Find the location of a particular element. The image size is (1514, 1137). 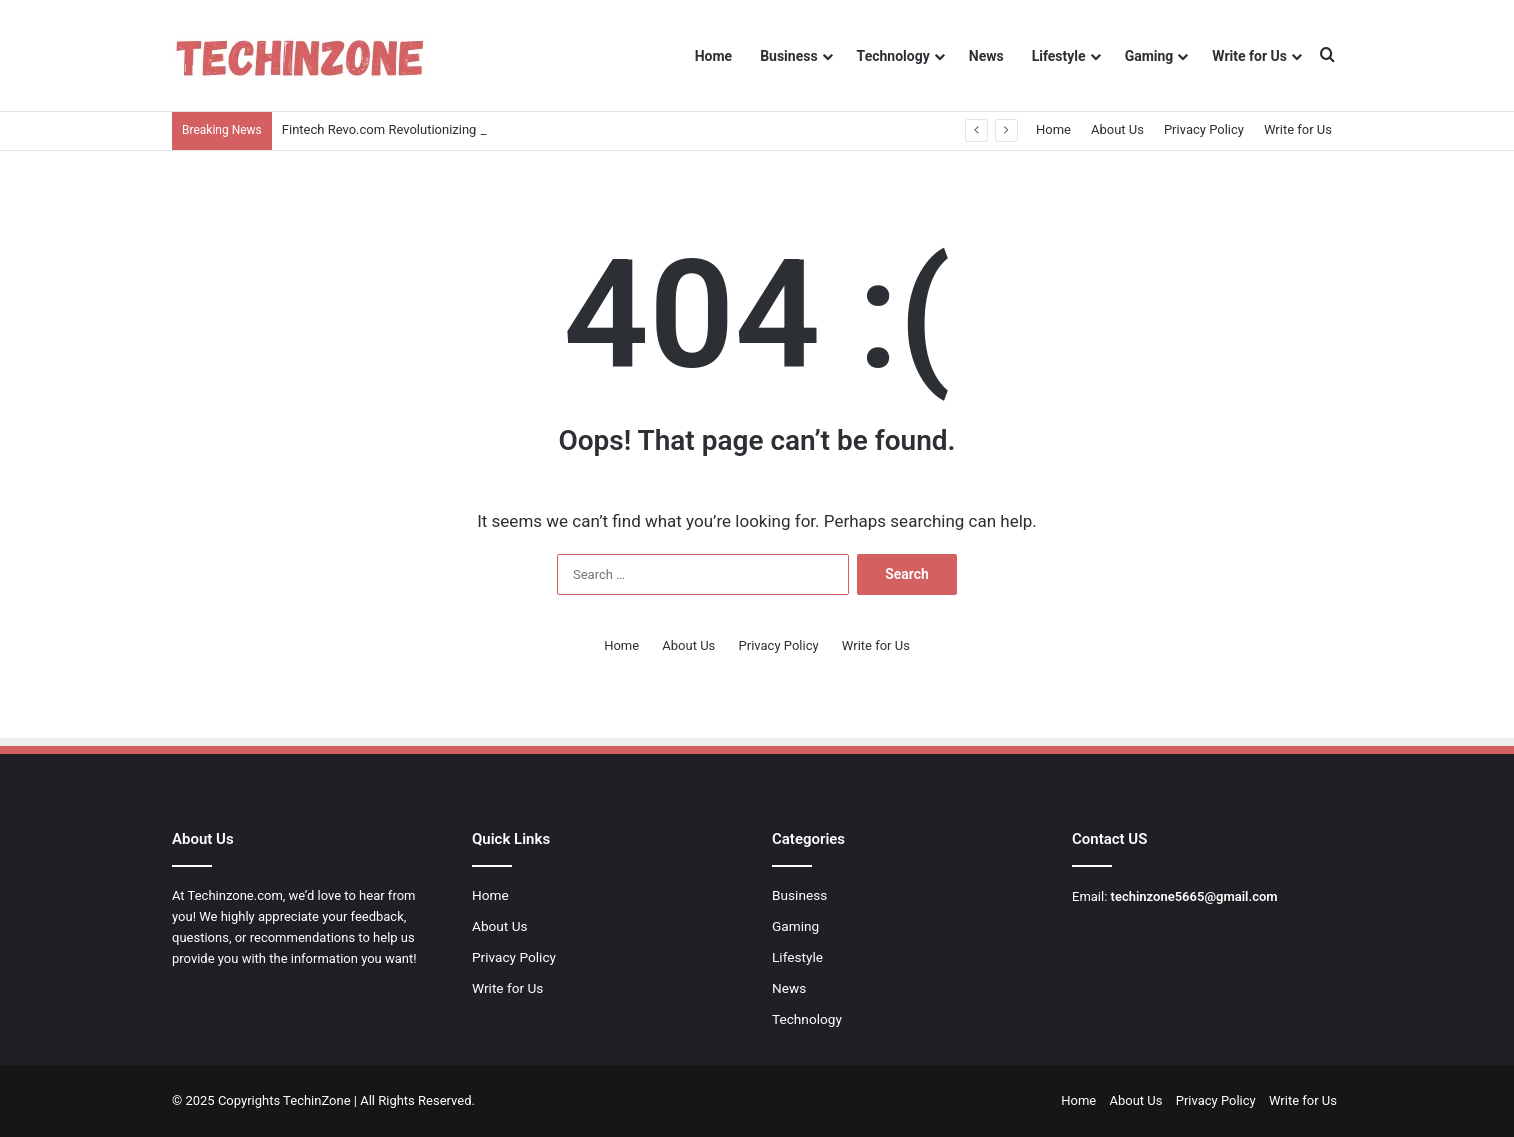

Technology is located at coordinates (893, 56).